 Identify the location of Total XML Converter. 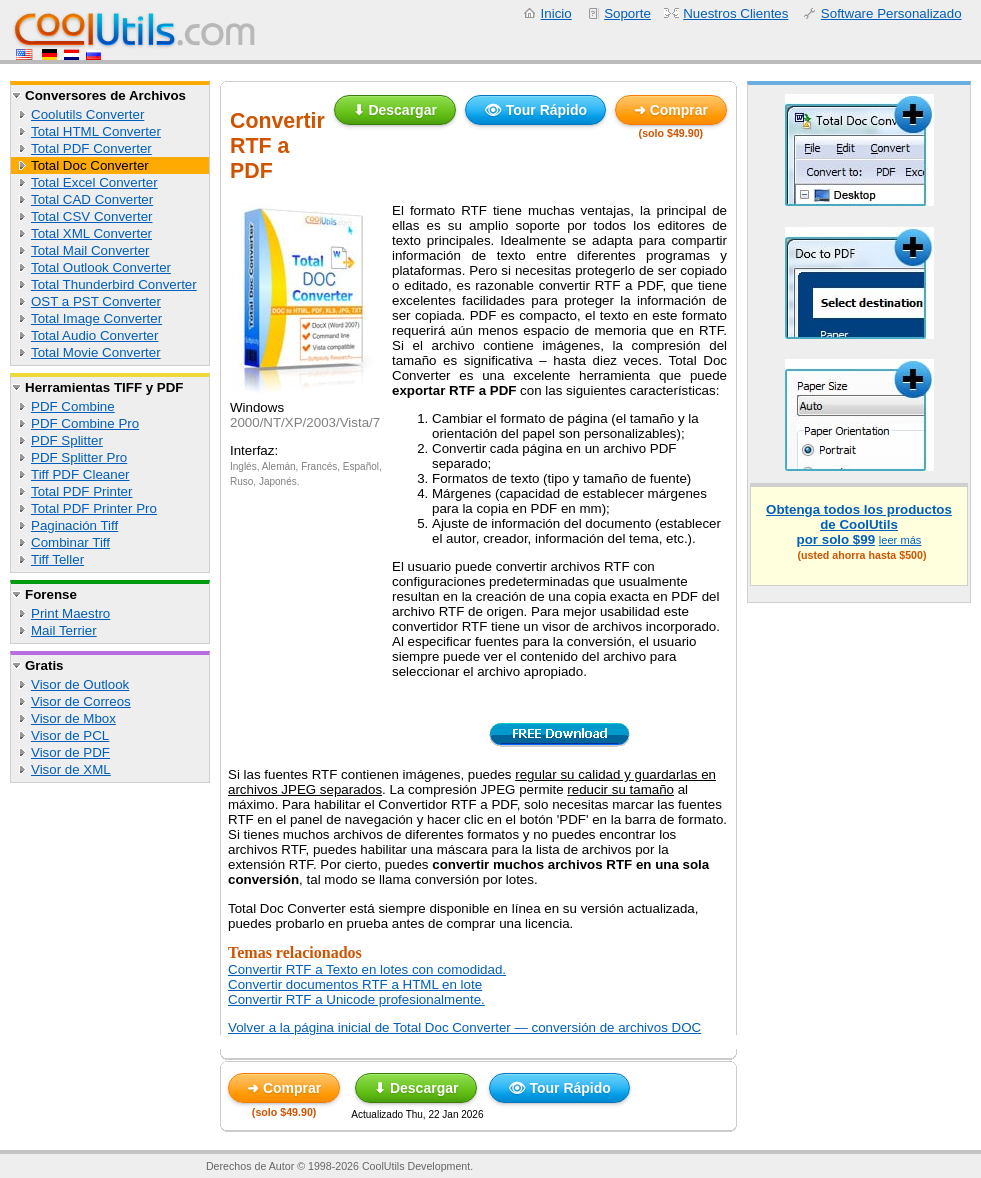
(91, 233).